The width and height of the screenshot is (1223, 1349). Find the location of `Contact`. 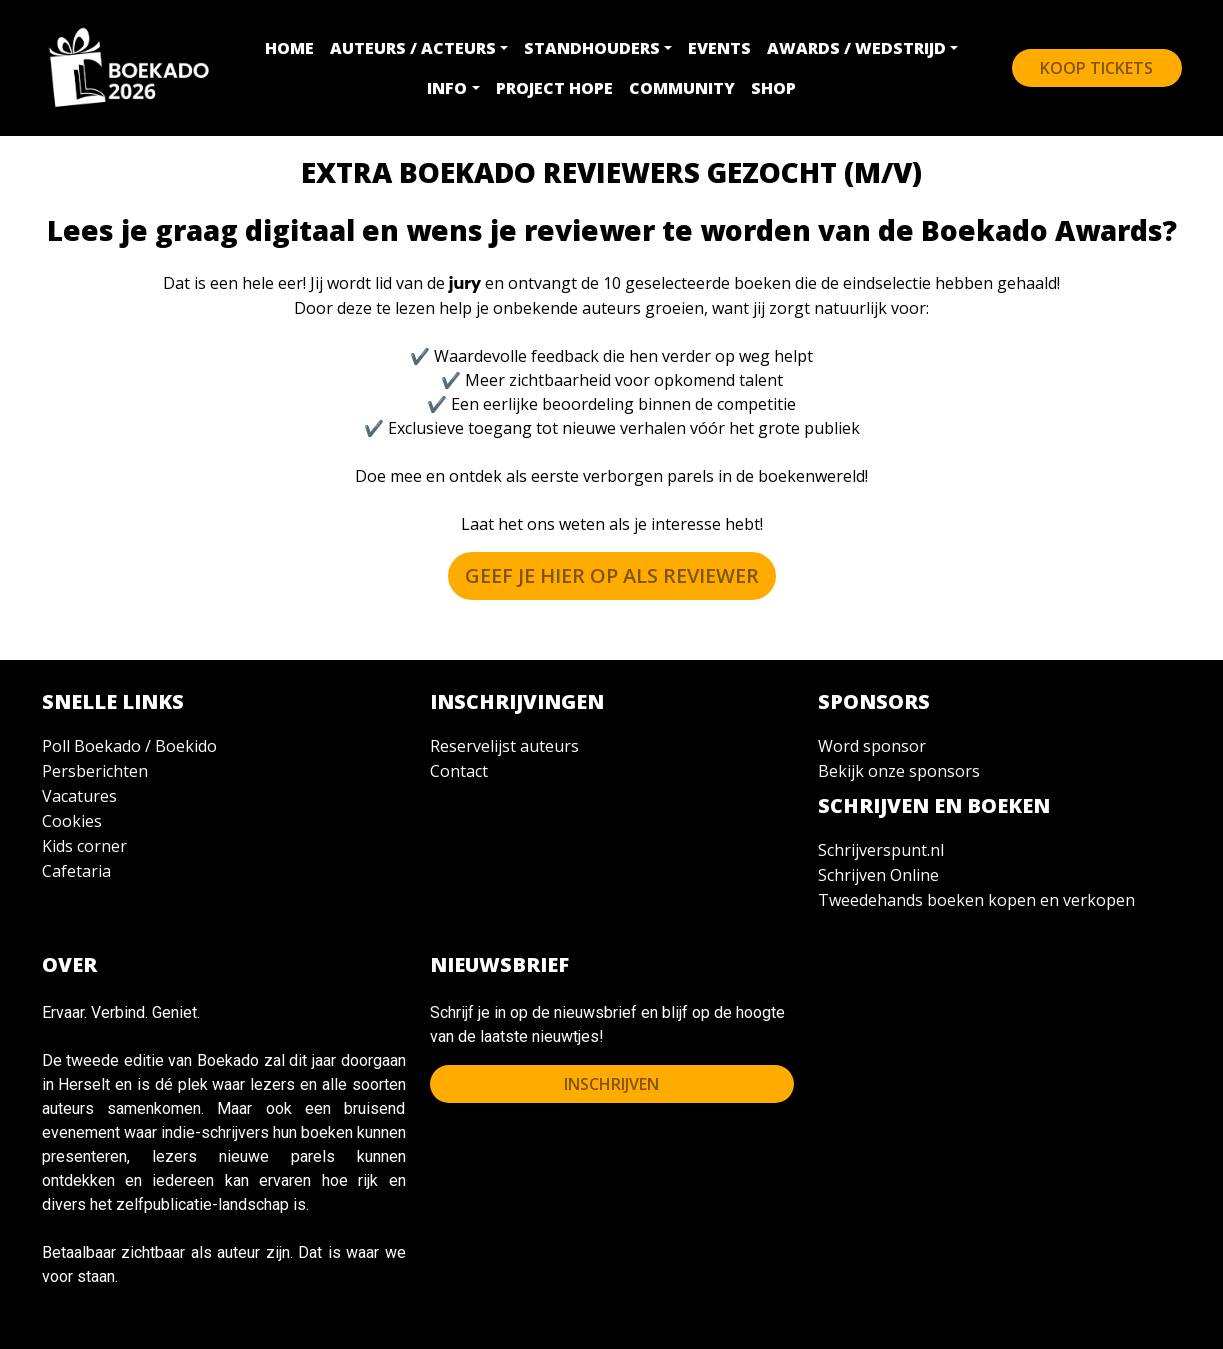

Contact is located at coordinates (459, 771).